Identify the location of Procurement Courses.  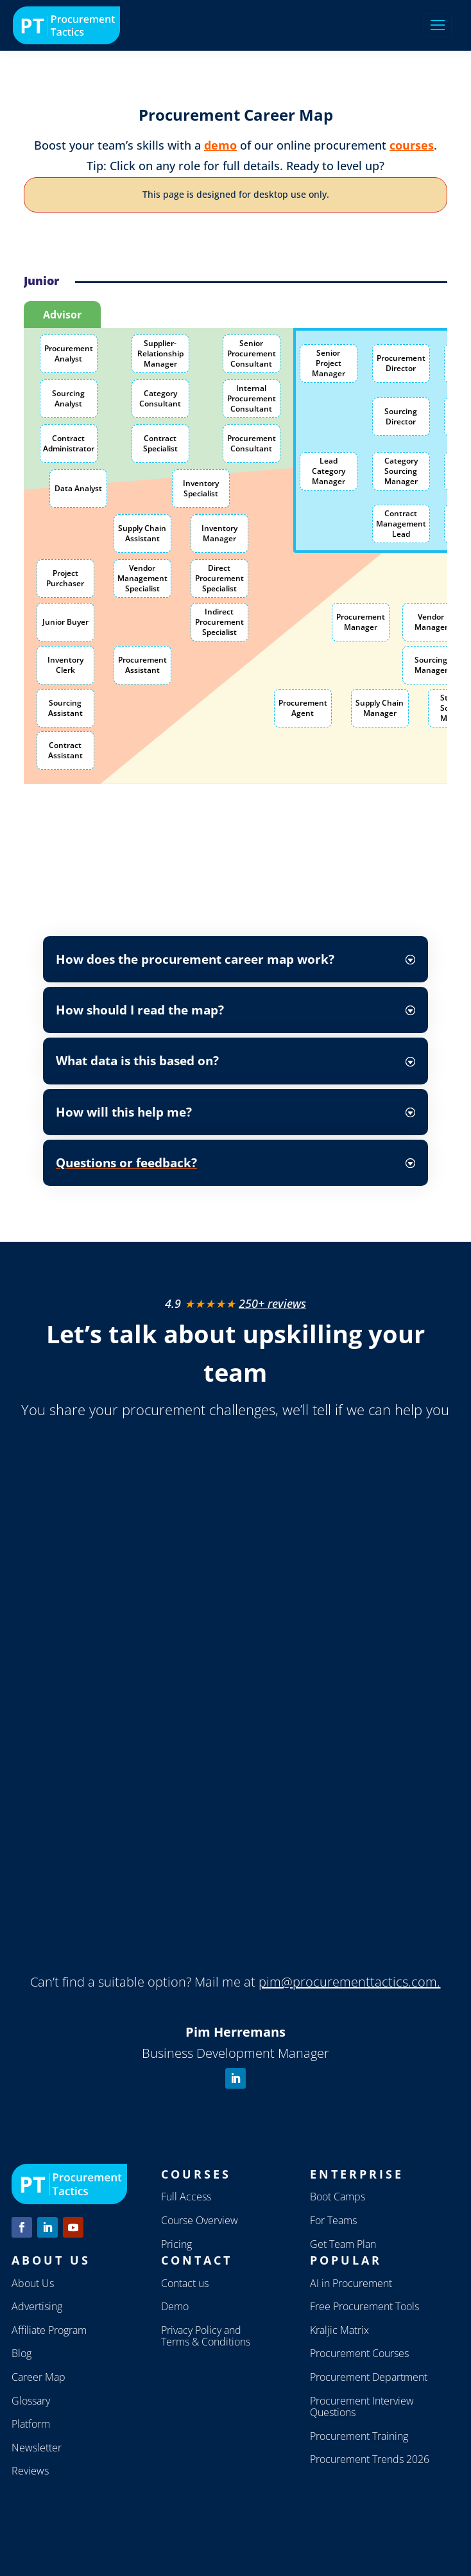
(359, 2353).